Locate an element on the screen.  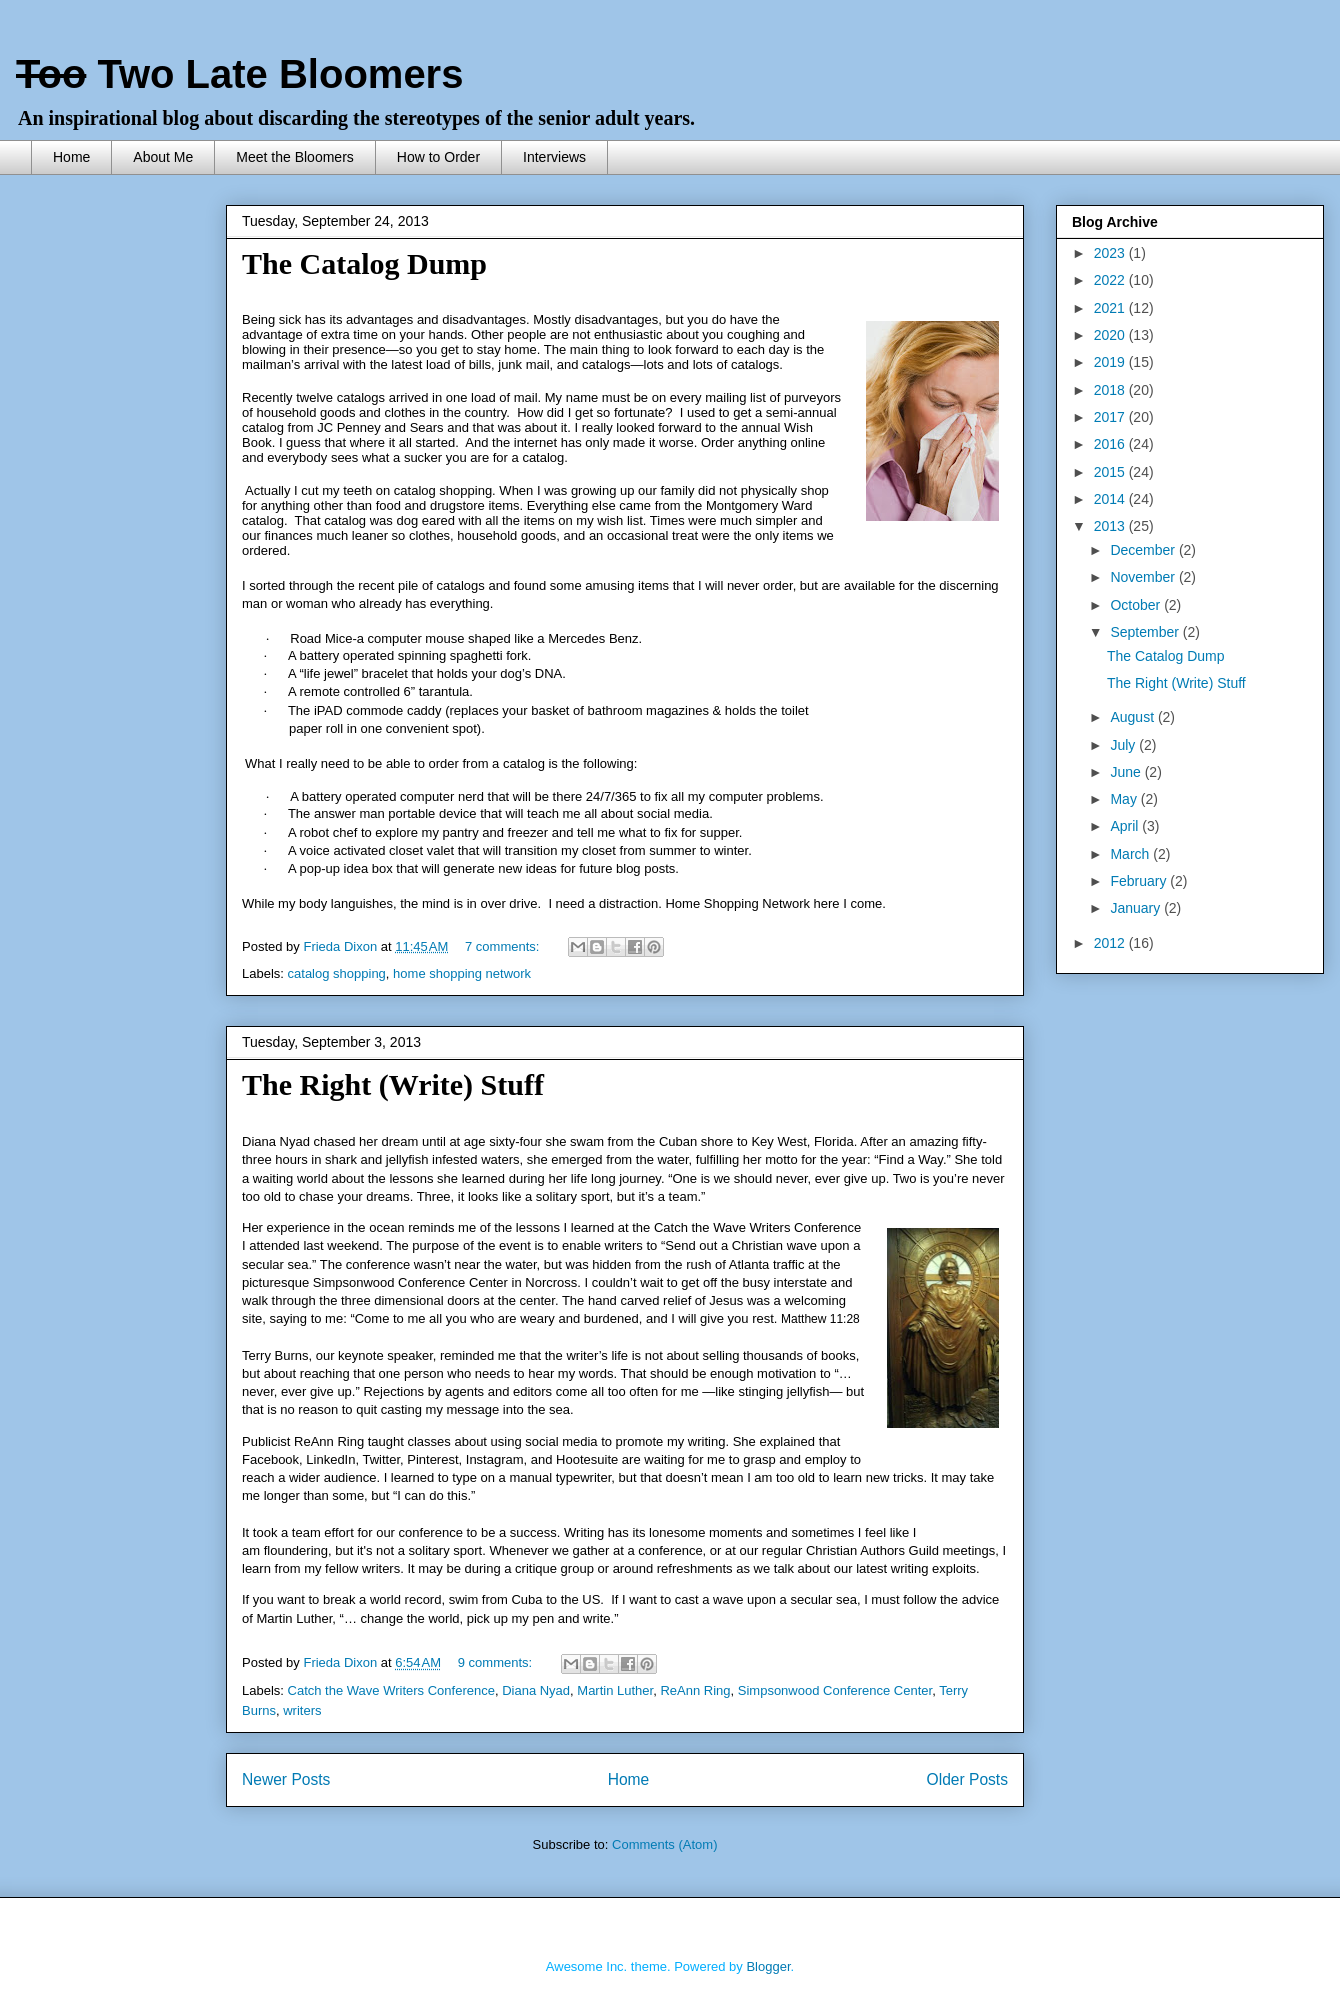
9 comments: is located at coordinates (497, 1662).